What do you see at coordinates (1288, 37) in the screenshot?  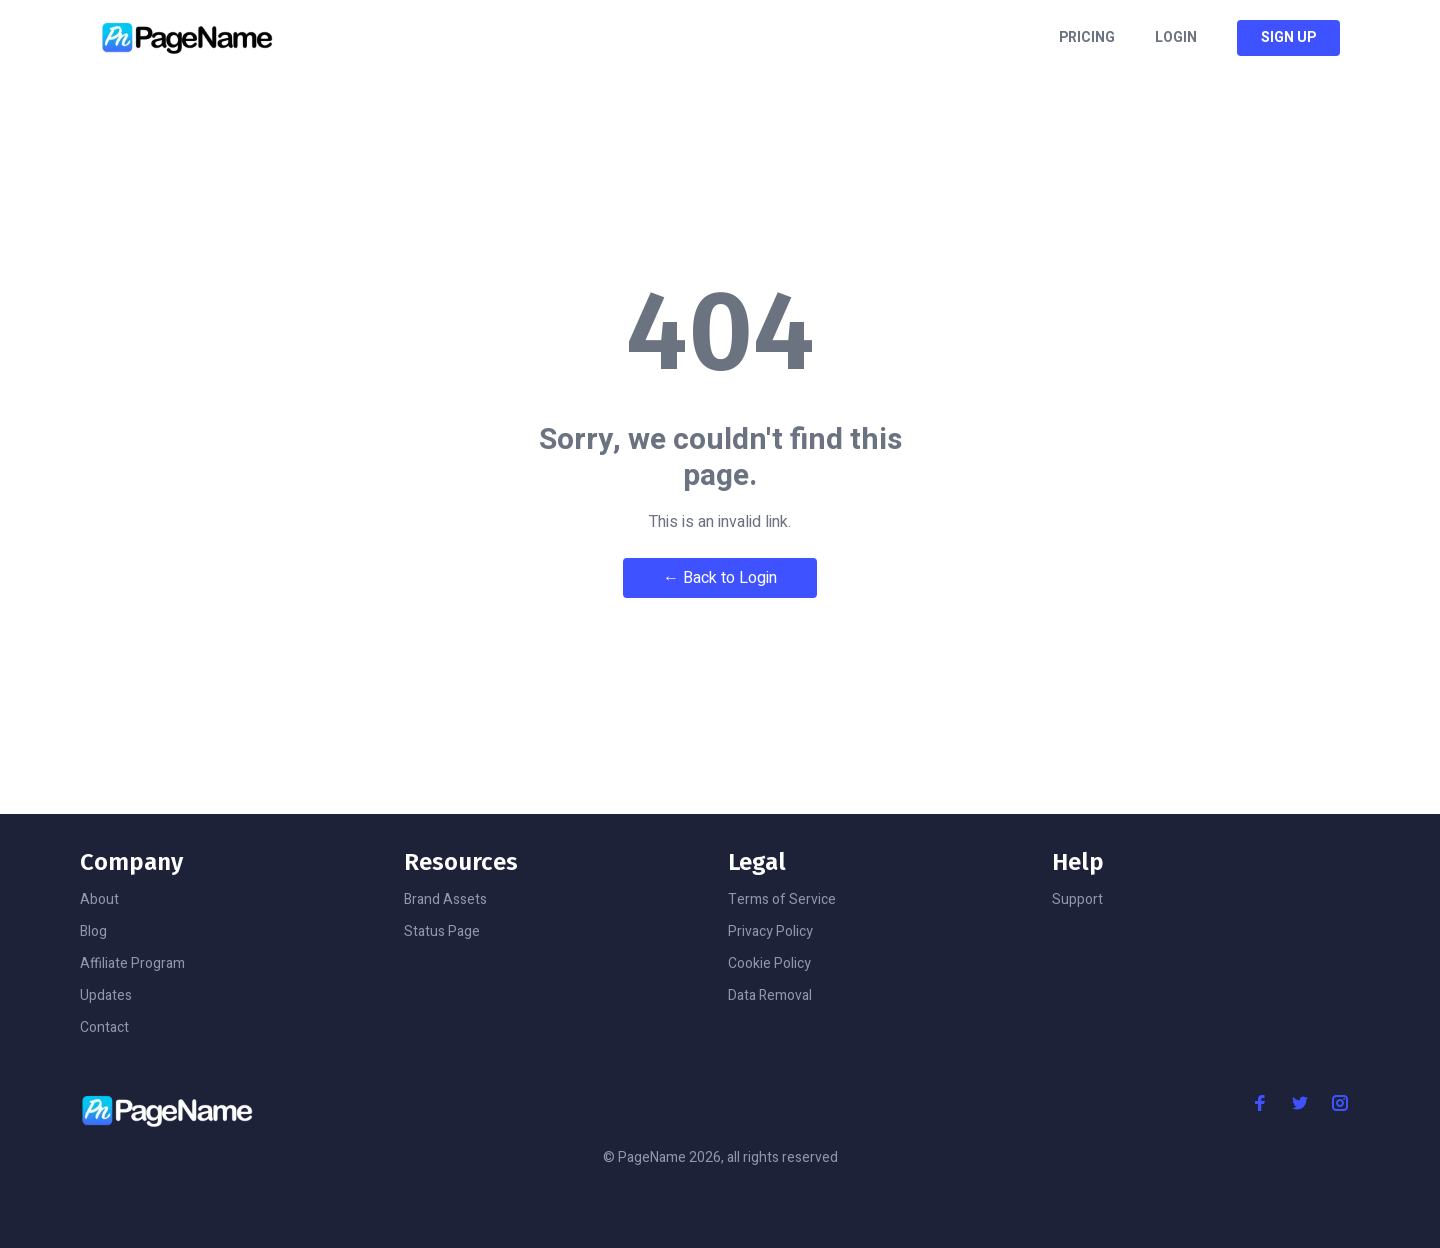 I see `Sign Up` at bounding box center [1288, 37].